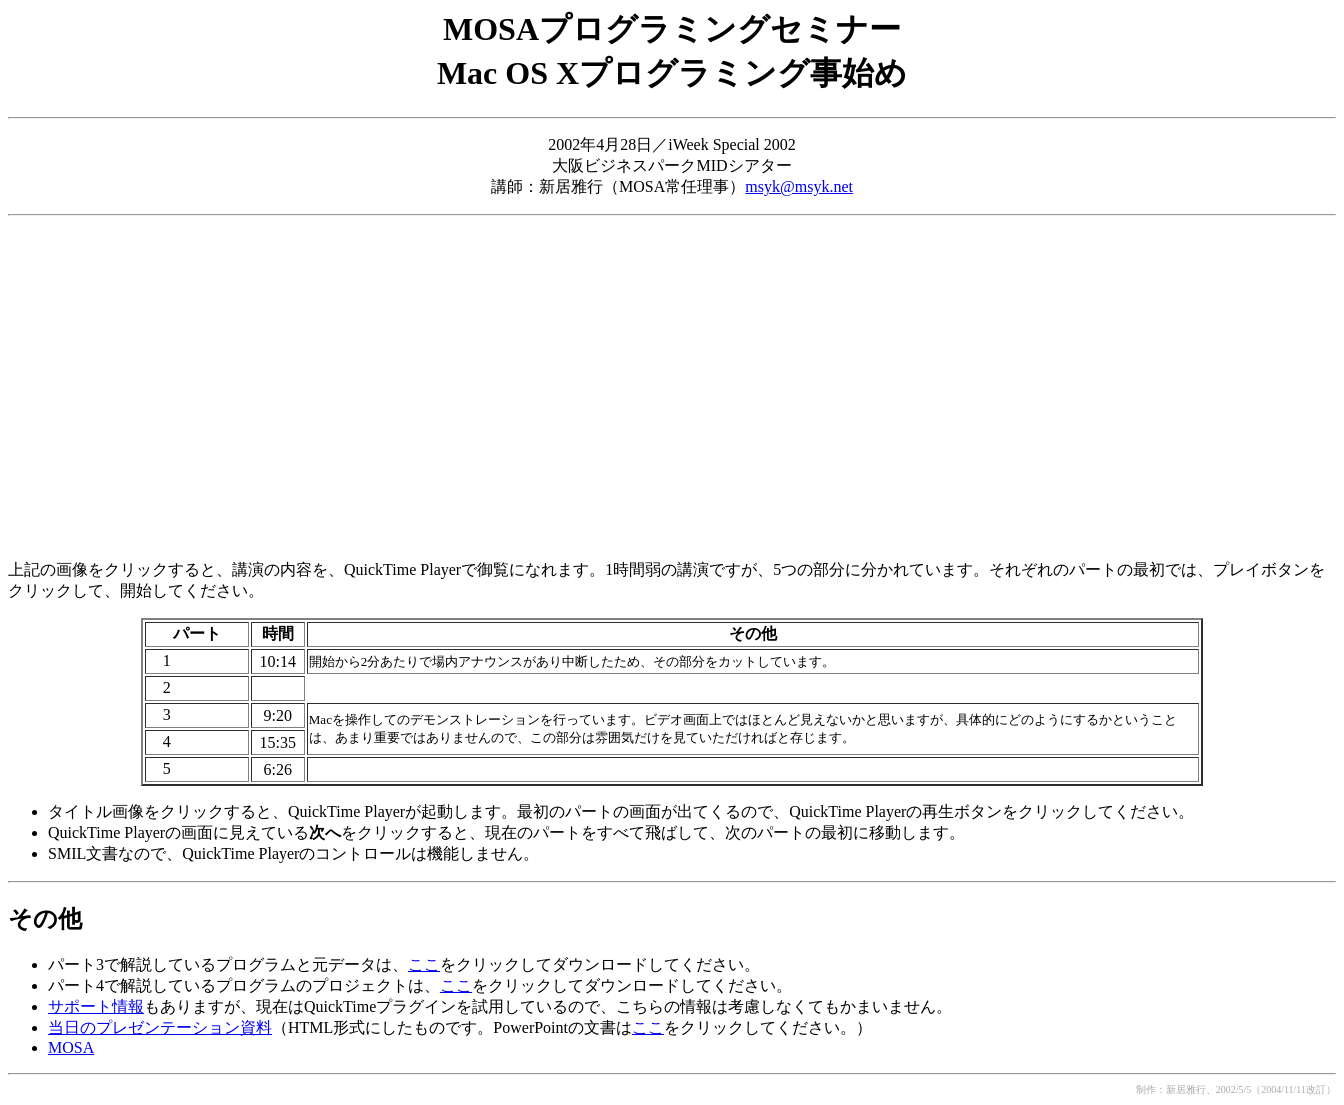  Describe the element at coordinates (71, 1047) in the screenshot. I see `MOSA` at that location.